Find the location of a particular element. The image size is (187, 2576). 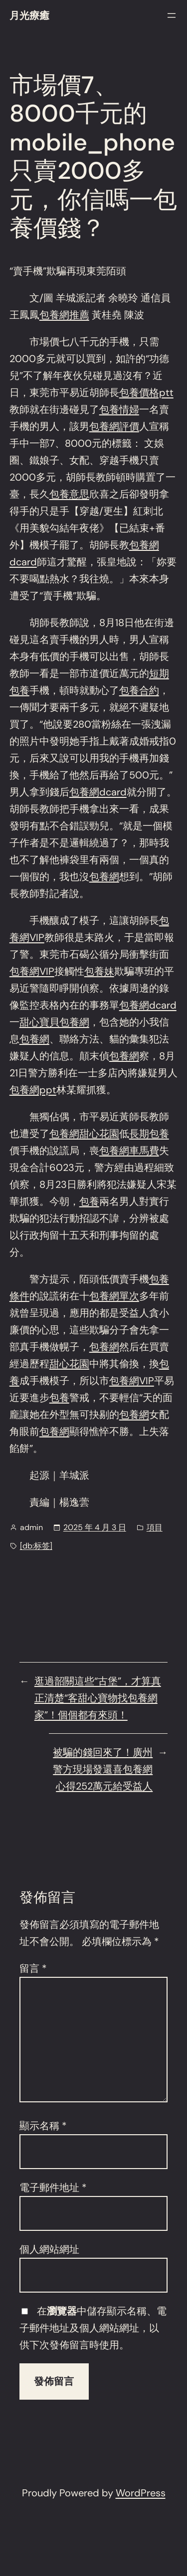

2025 年 4 月 3 日 is located at coordinates (94, 1527).